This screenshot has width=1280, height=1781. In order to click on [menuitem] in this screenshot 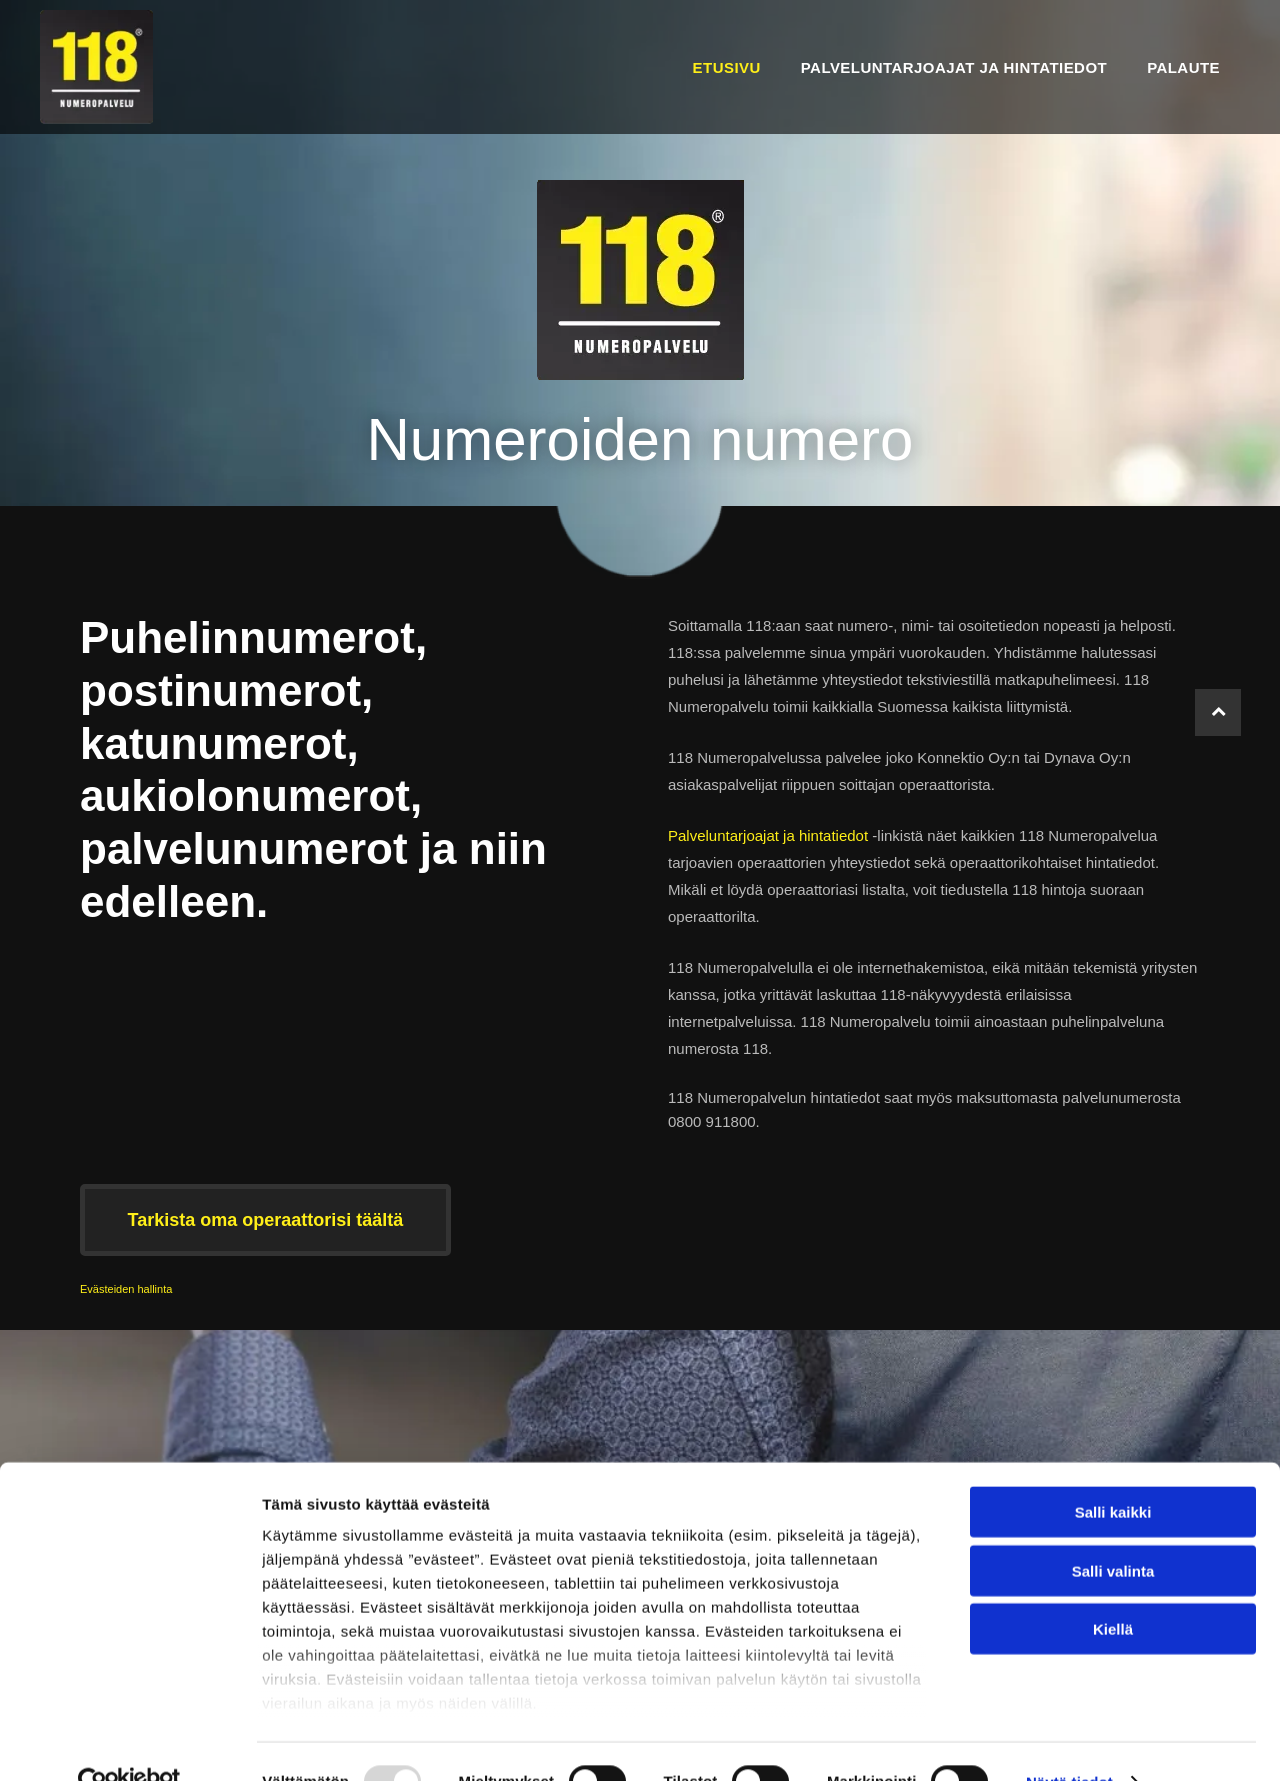, I will do `click(727, 66)`.